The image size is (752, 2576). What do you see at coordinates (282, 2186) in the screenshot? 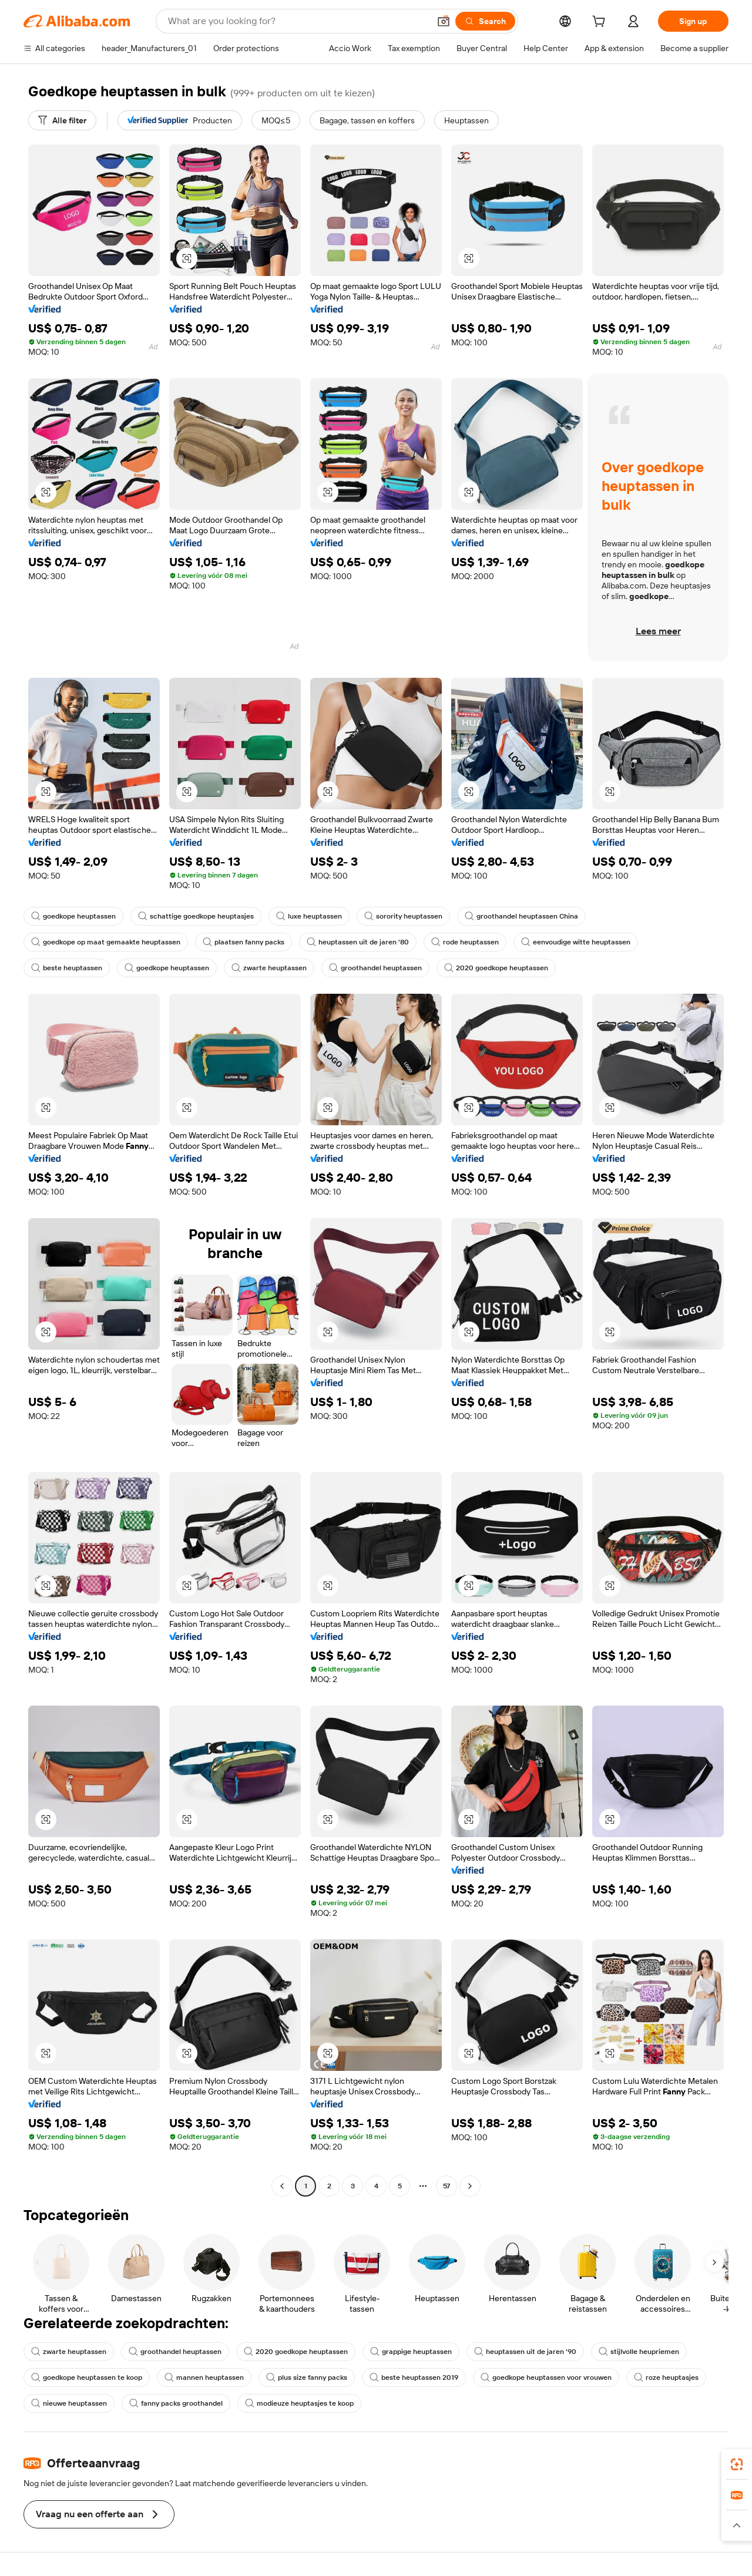
I see `[Go to previous page]` at bounding box center [282, 2186].